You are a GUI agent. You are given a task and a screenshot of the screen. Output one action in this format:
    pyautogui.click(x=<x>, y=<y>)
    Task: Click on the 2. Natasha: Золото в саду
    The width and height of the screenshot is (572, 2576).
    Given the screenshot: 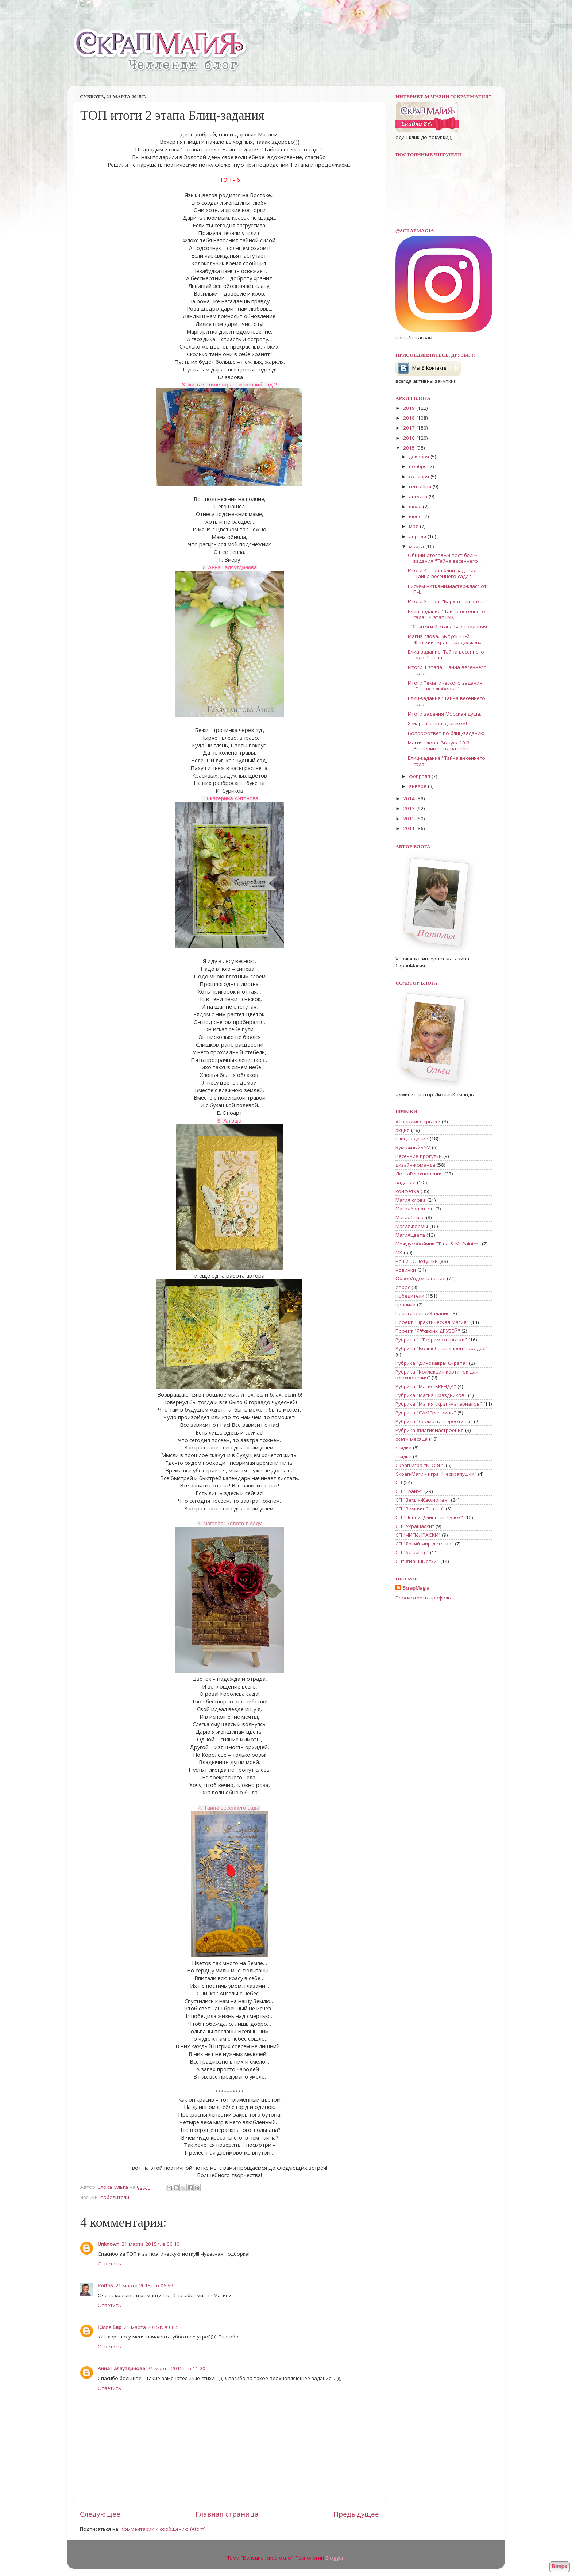 What is the action you would take?
    pyautogui.click(x=229, y=1523)
    